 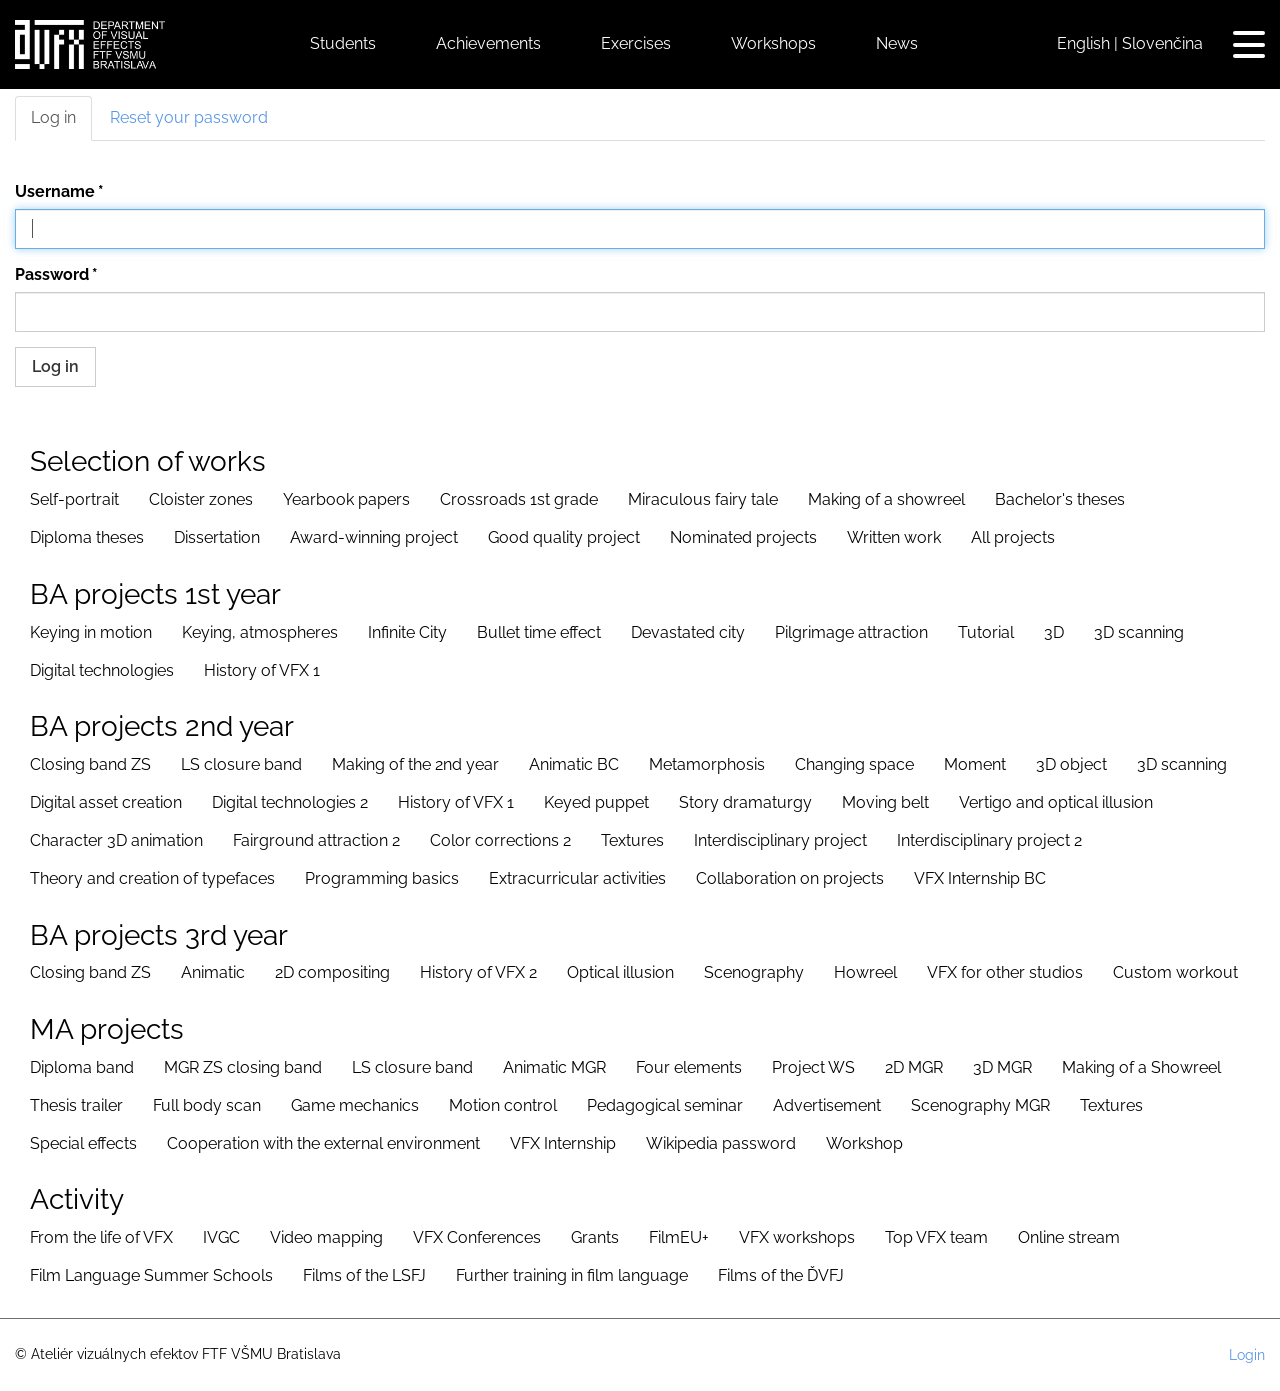 I want to click on Metamorphosis, so click(x=707, y=764).